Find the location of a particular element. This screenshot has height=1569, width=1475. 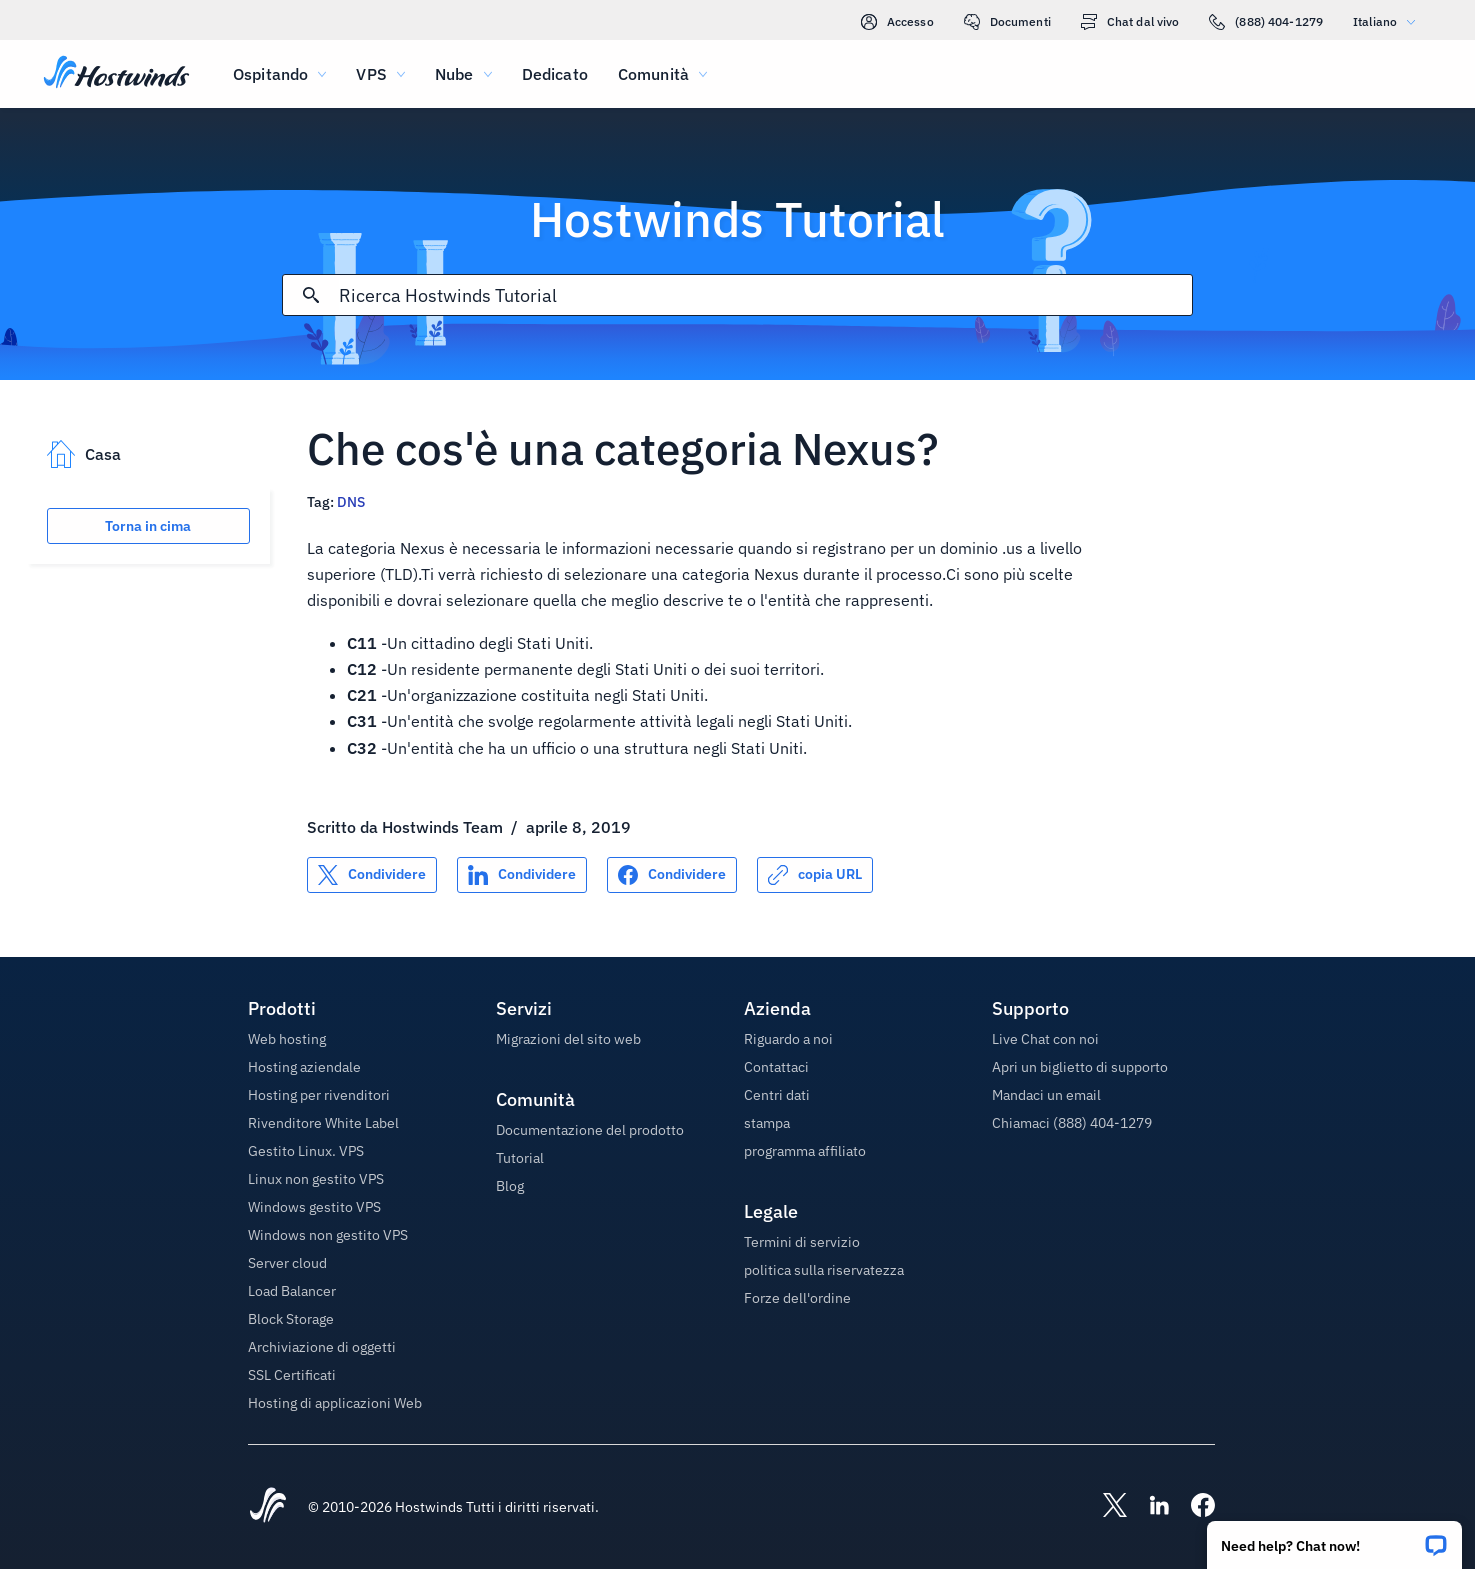

[Condividere su X] is located at coordinates (372, 875).